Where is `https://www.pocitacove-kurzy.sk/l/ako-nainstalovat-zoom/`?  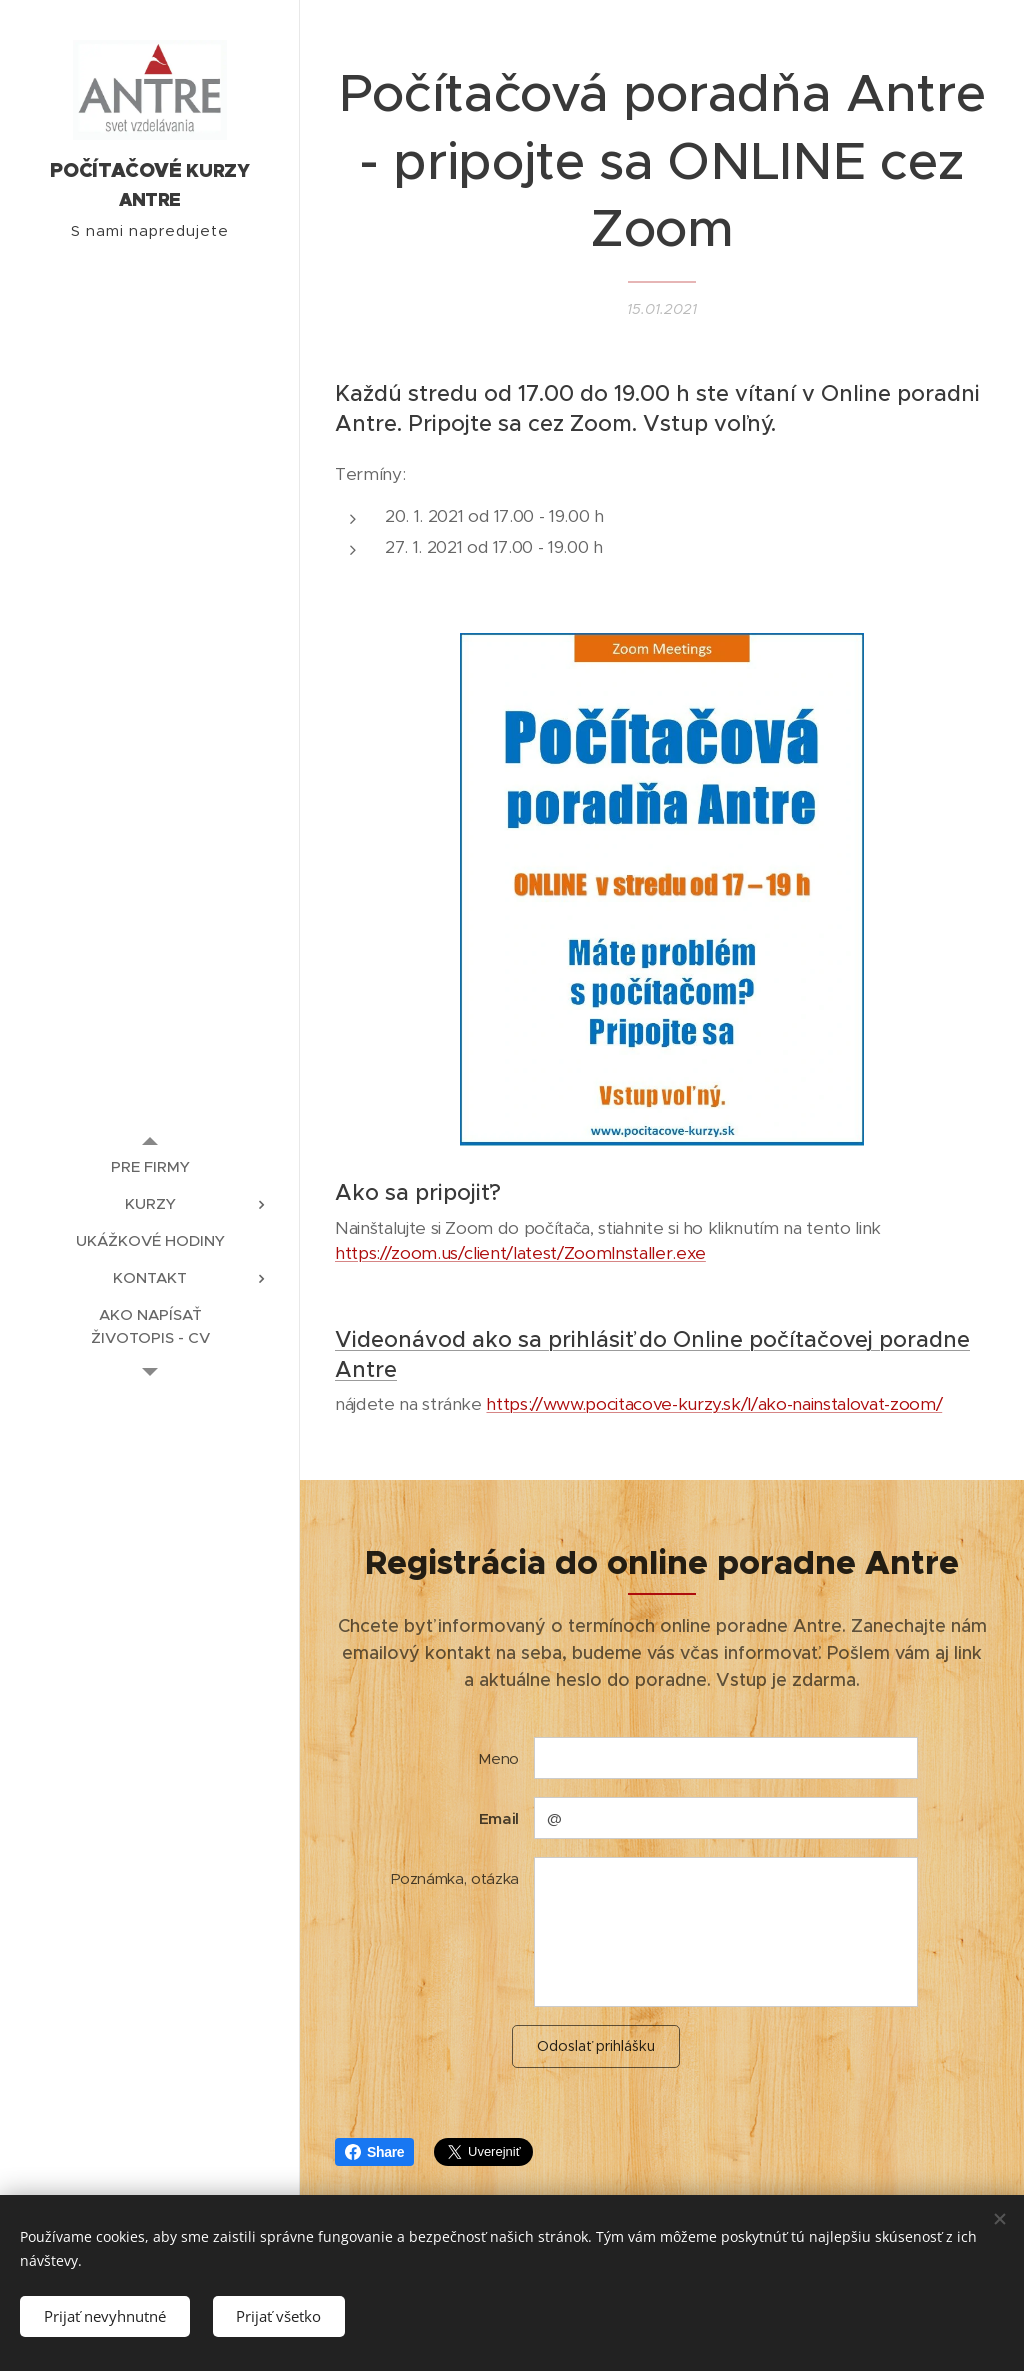 https://www.pocitacove-kurzy.sk/l/ako-nainstalovat-zoom/ is located at coordinates (714, 1404).